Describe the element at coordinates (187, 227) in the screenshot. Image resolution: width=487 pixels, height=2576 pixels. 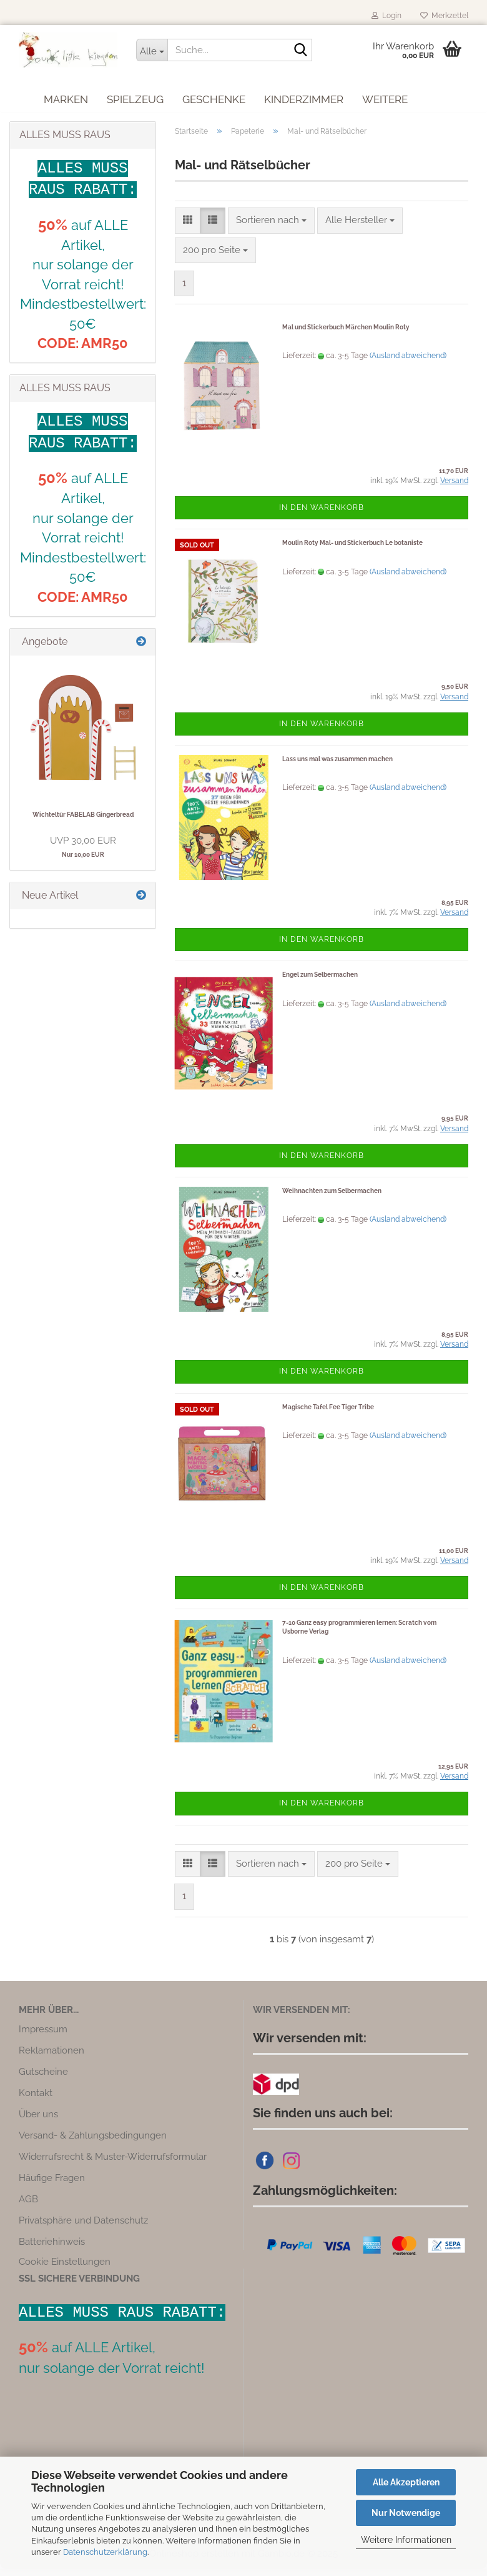
I see `[button]` at that location.